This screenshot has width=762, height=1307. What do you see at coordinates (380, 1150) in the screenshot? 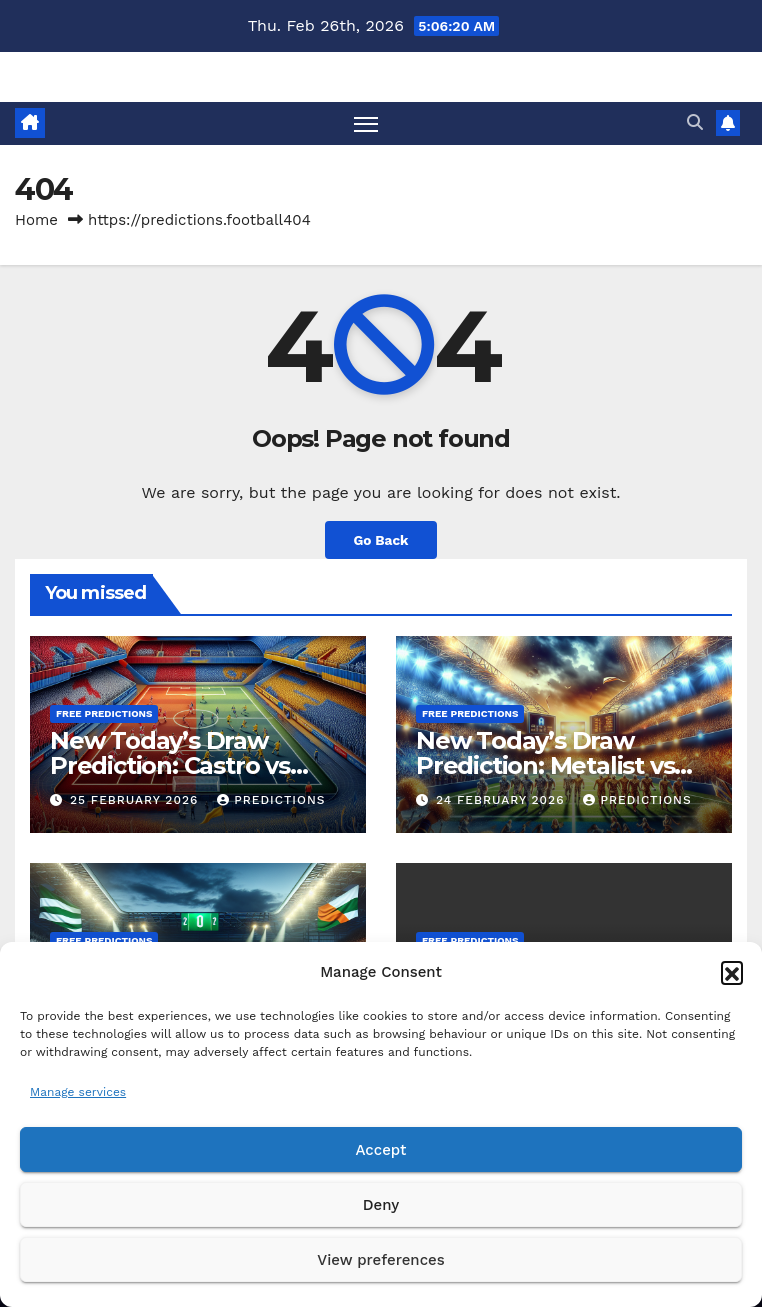
I see `Accept` at bounding box center [380, 1150].